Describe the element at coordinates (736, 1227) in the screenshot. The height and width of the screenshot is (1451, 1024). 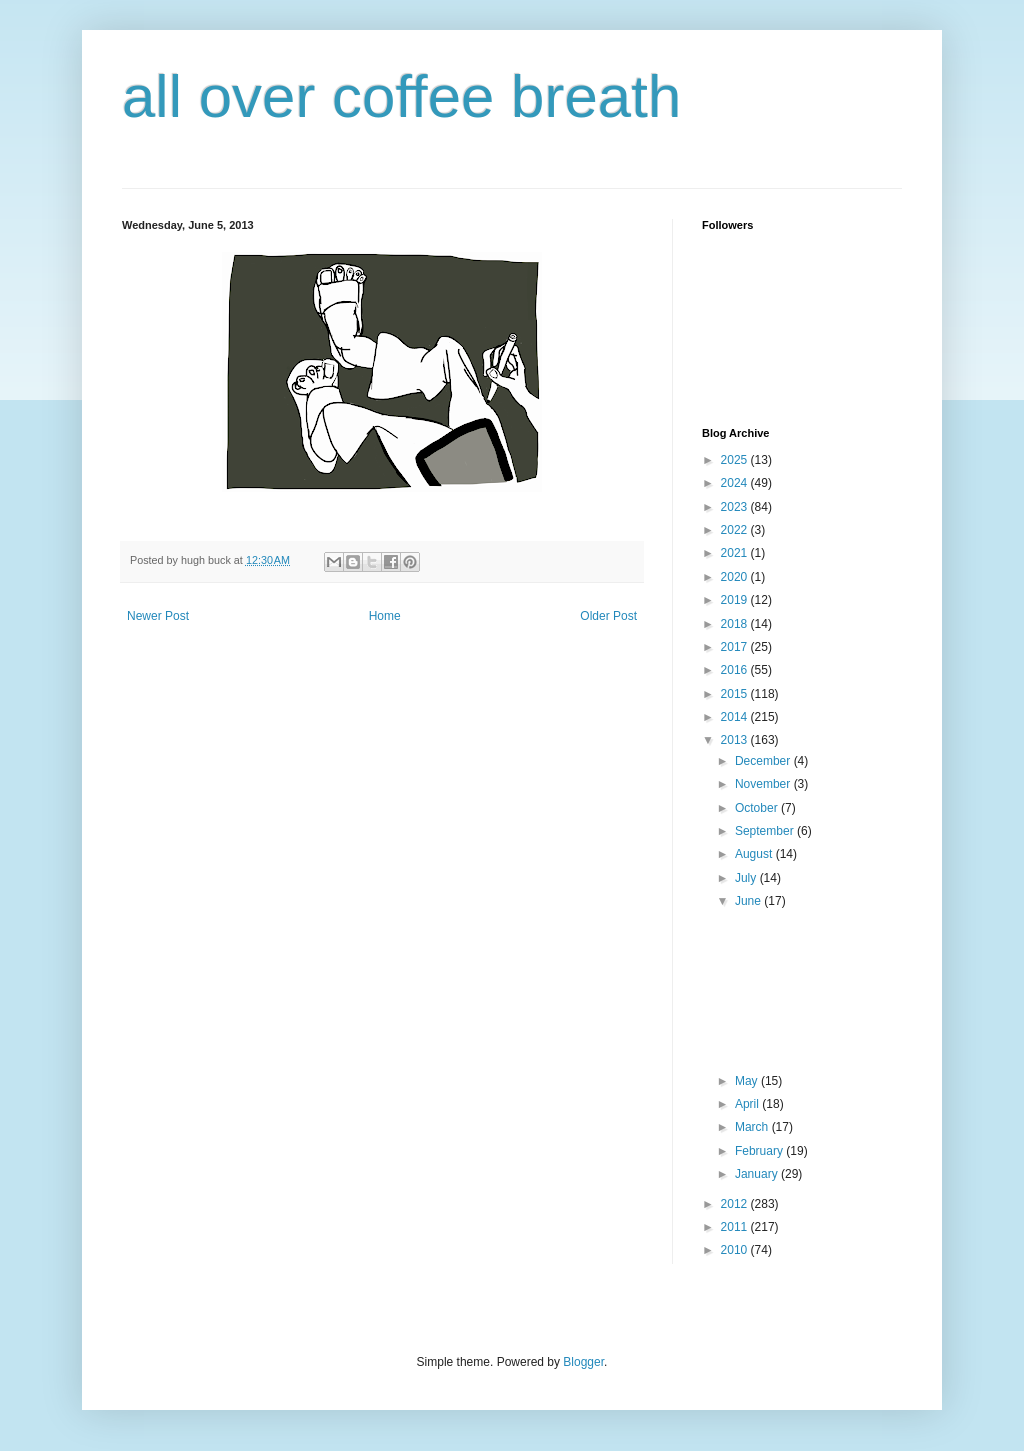
I see `2011` at that location.